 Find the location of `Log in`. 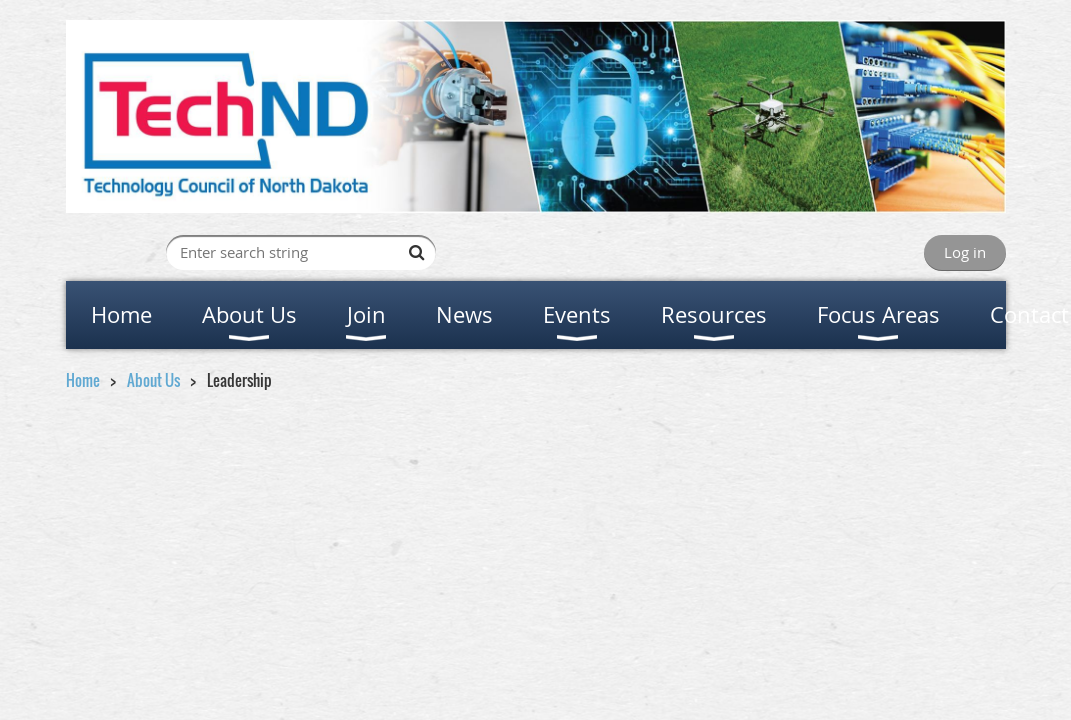

Log in is located at coordinates (965, 252).